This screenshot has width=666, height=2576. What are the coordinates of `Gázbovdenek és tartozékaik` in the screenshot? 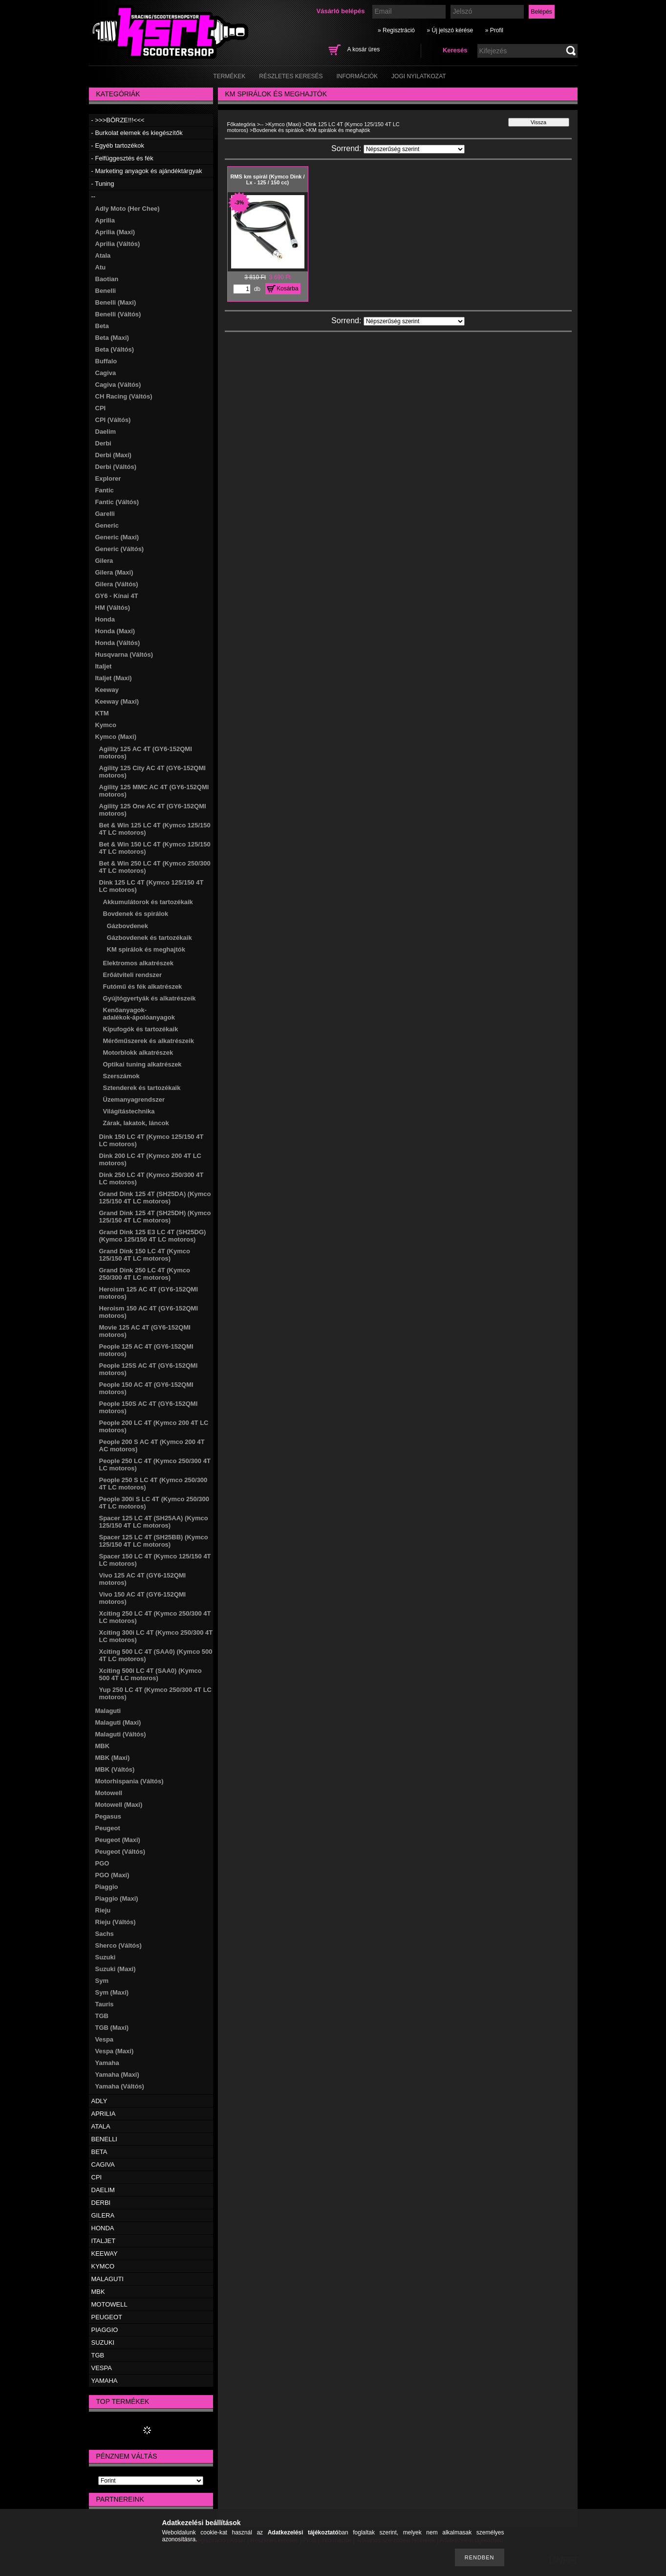 It's located at (149, 937).